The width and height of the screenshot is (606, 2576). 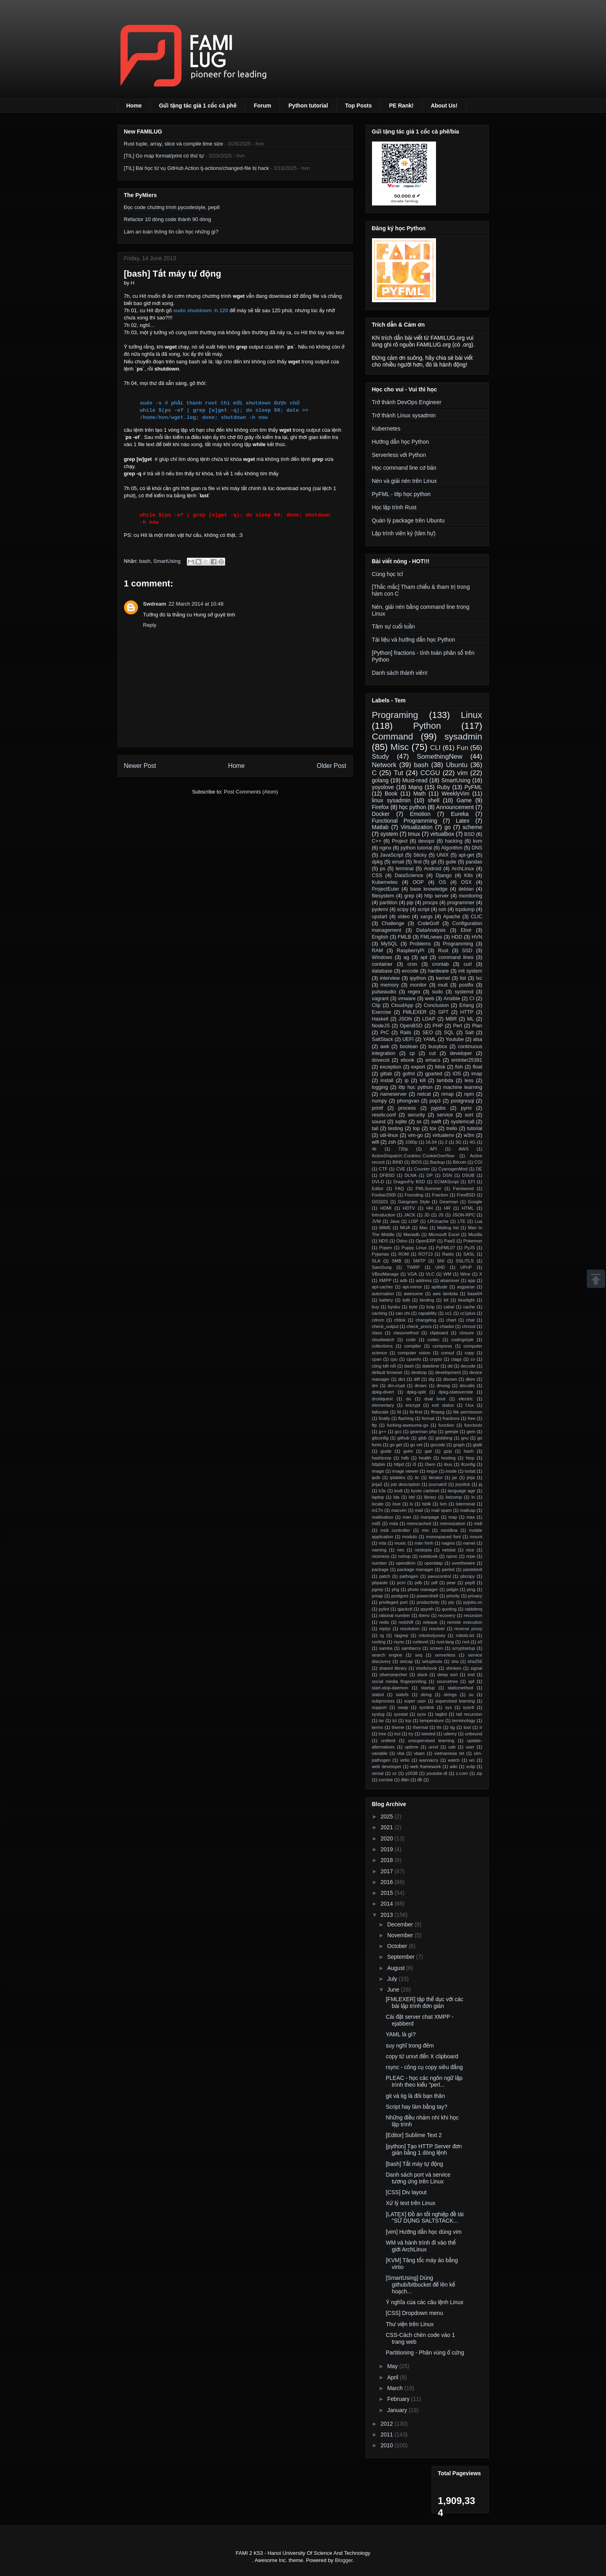 What do you see at coordinates (430, 902) in the screenshot?
I see `procps` at bounding box center [430, 902].